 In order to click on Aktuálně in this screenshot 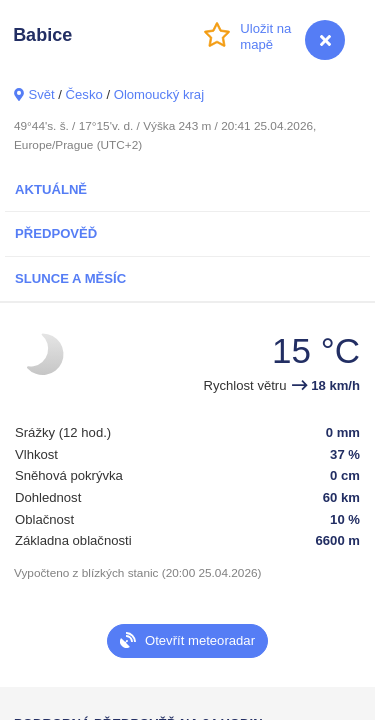, I will do `click(51, 189)`.